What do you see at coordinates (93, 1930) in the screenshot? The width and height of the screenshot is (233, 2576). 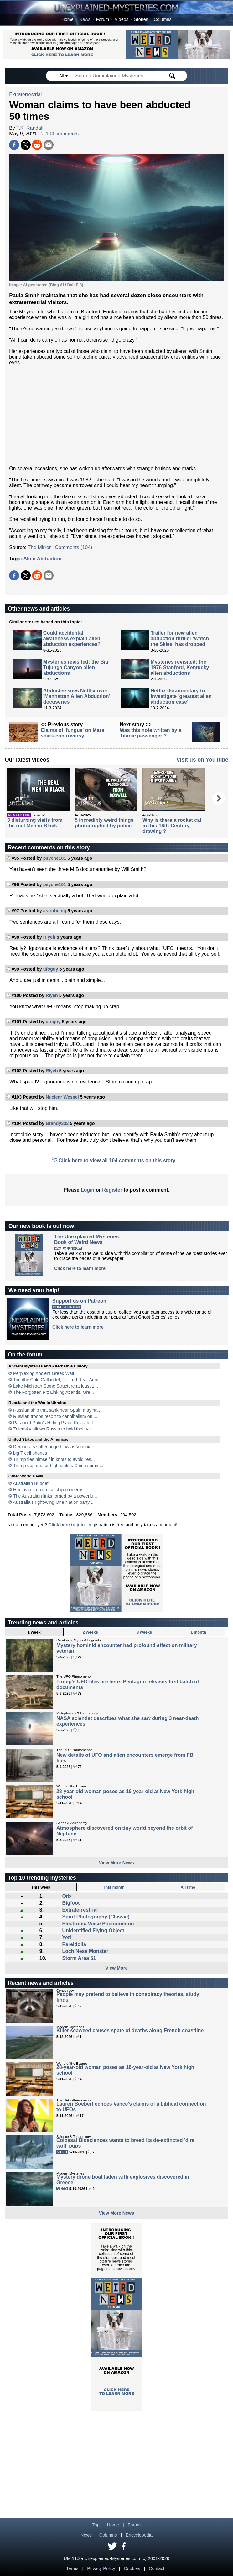 I see `Unidentified Flying Object` at bounding box center [93, 1930].